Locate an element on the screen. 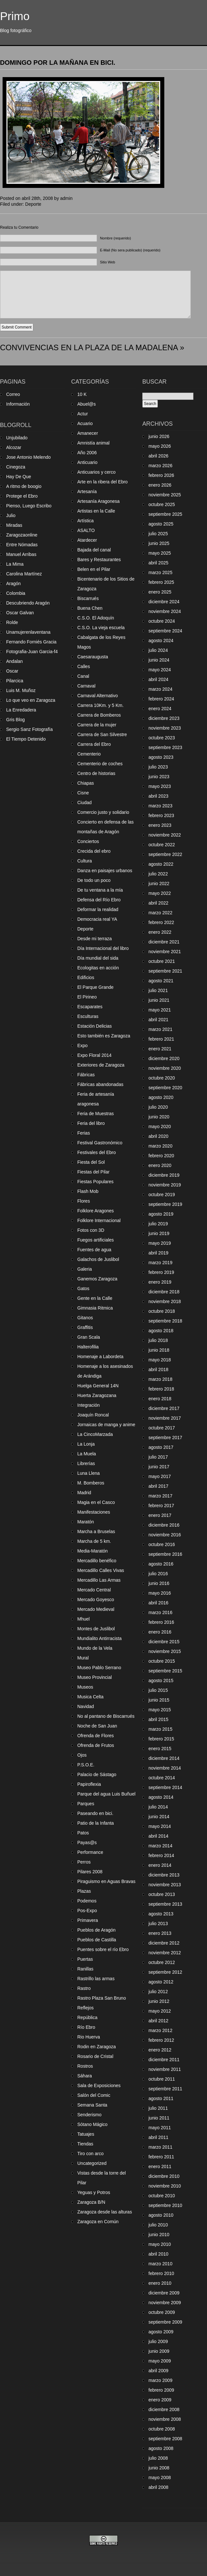 This screenshot has width=207, height=2576. julio 2015 is located at coordinates (158, 1690).